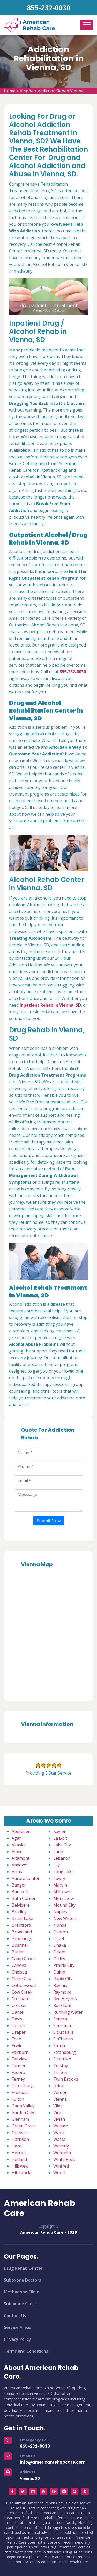 Image resolution: width=97 pixels, height=2576 pixels. I want to click on Chelsea, so click(19, 1972).